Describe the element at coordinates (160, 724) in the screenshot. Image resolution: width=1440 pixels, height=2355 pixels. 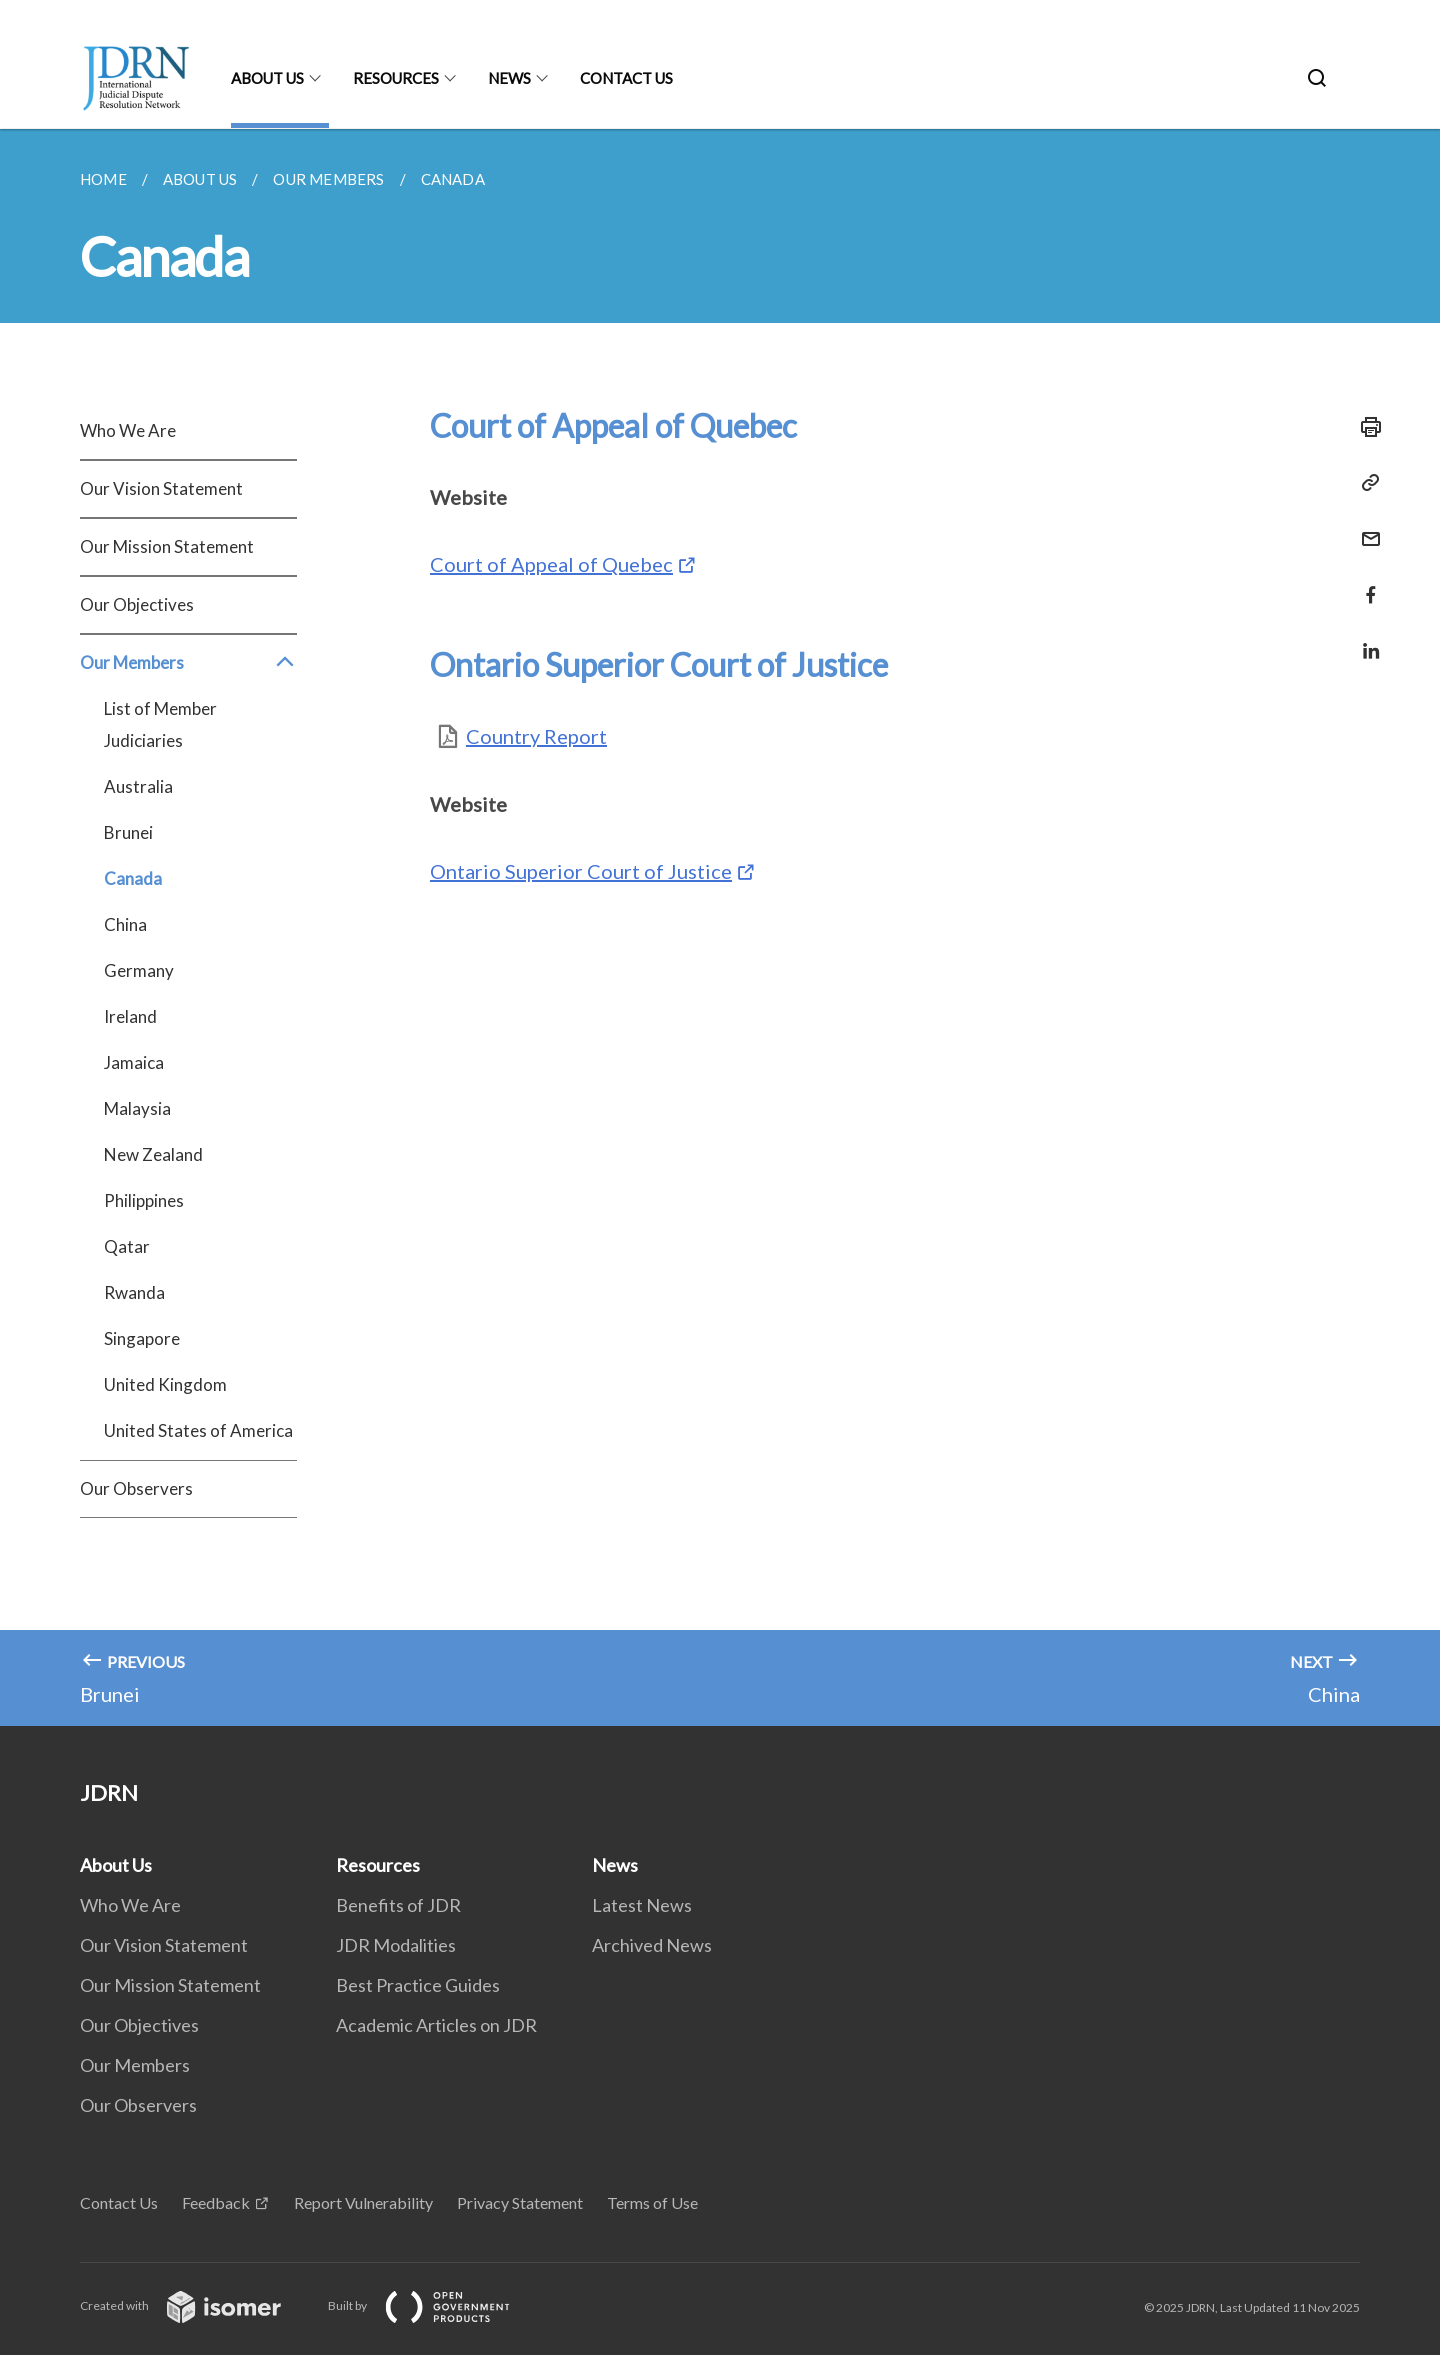
I see `List of Member Judiciaries` at that location.